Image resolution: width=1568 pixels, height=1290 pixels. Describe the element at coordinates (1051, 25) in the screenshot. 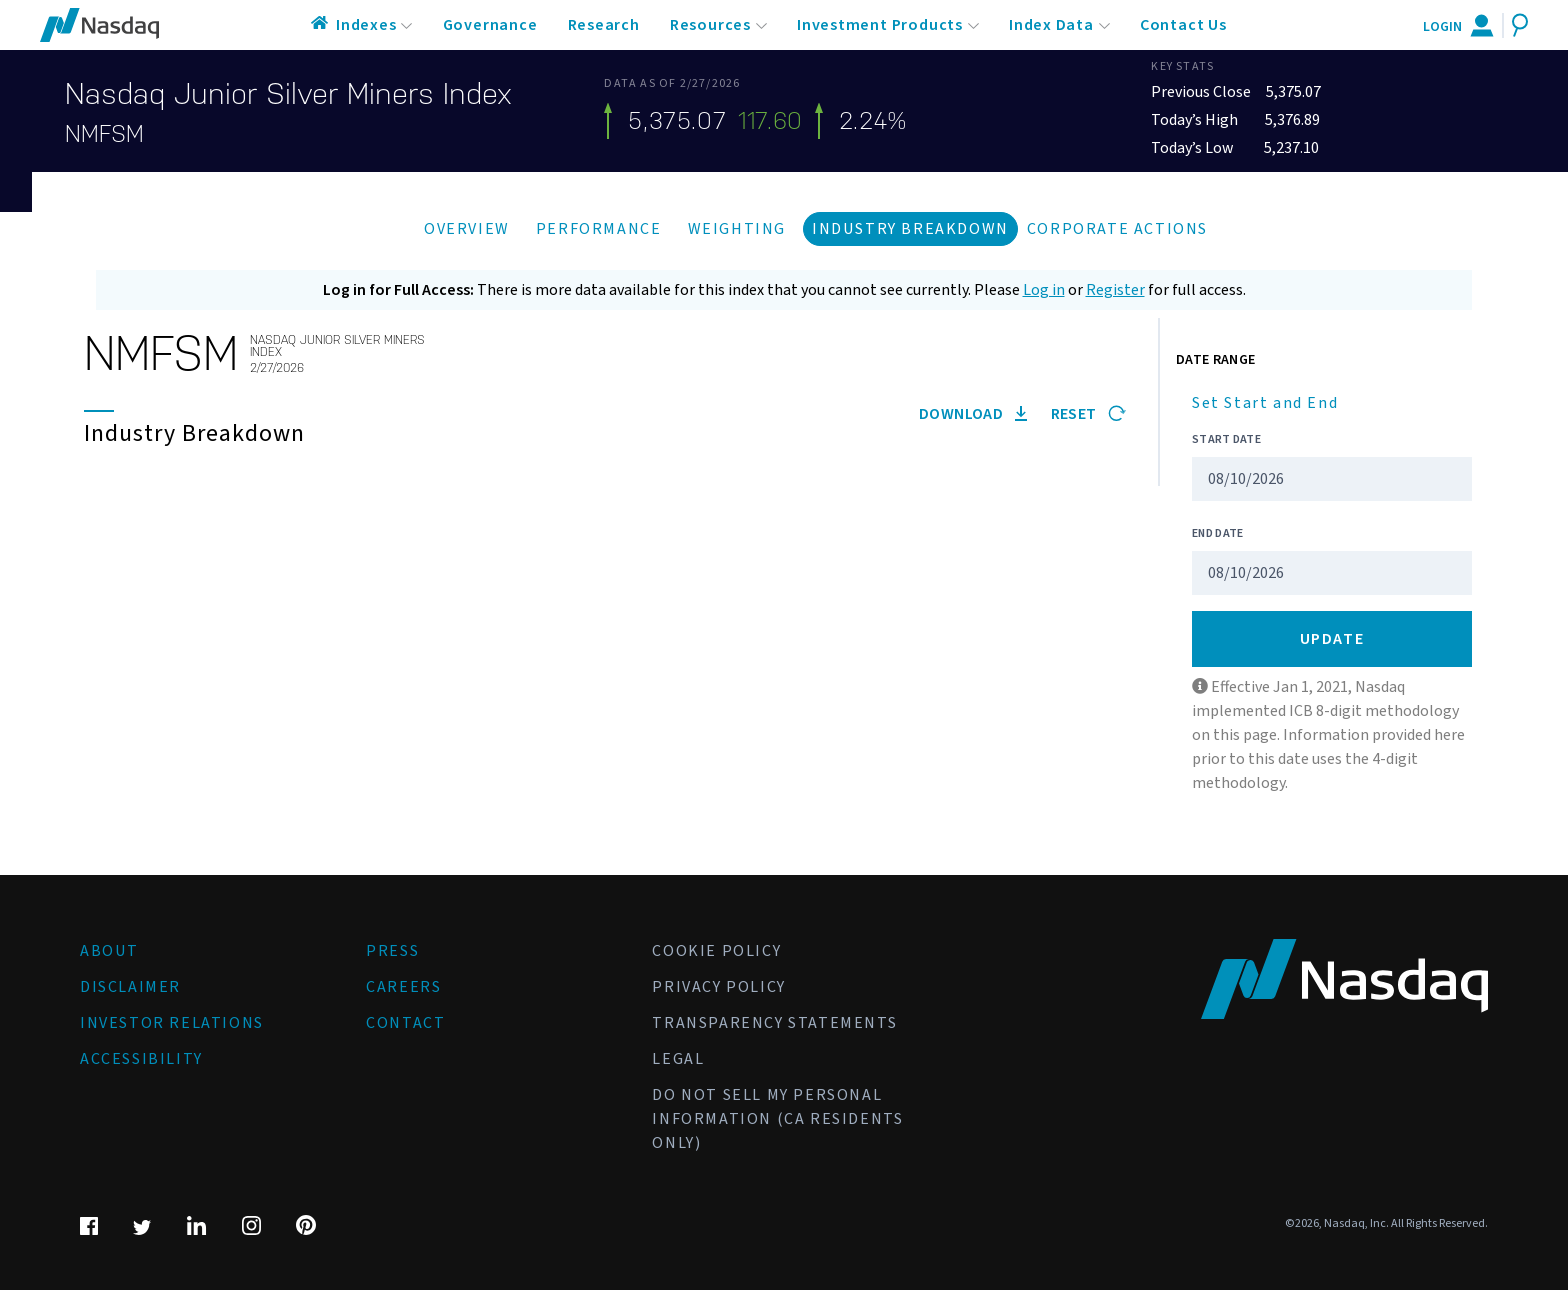

I see `Index Data` at that location.